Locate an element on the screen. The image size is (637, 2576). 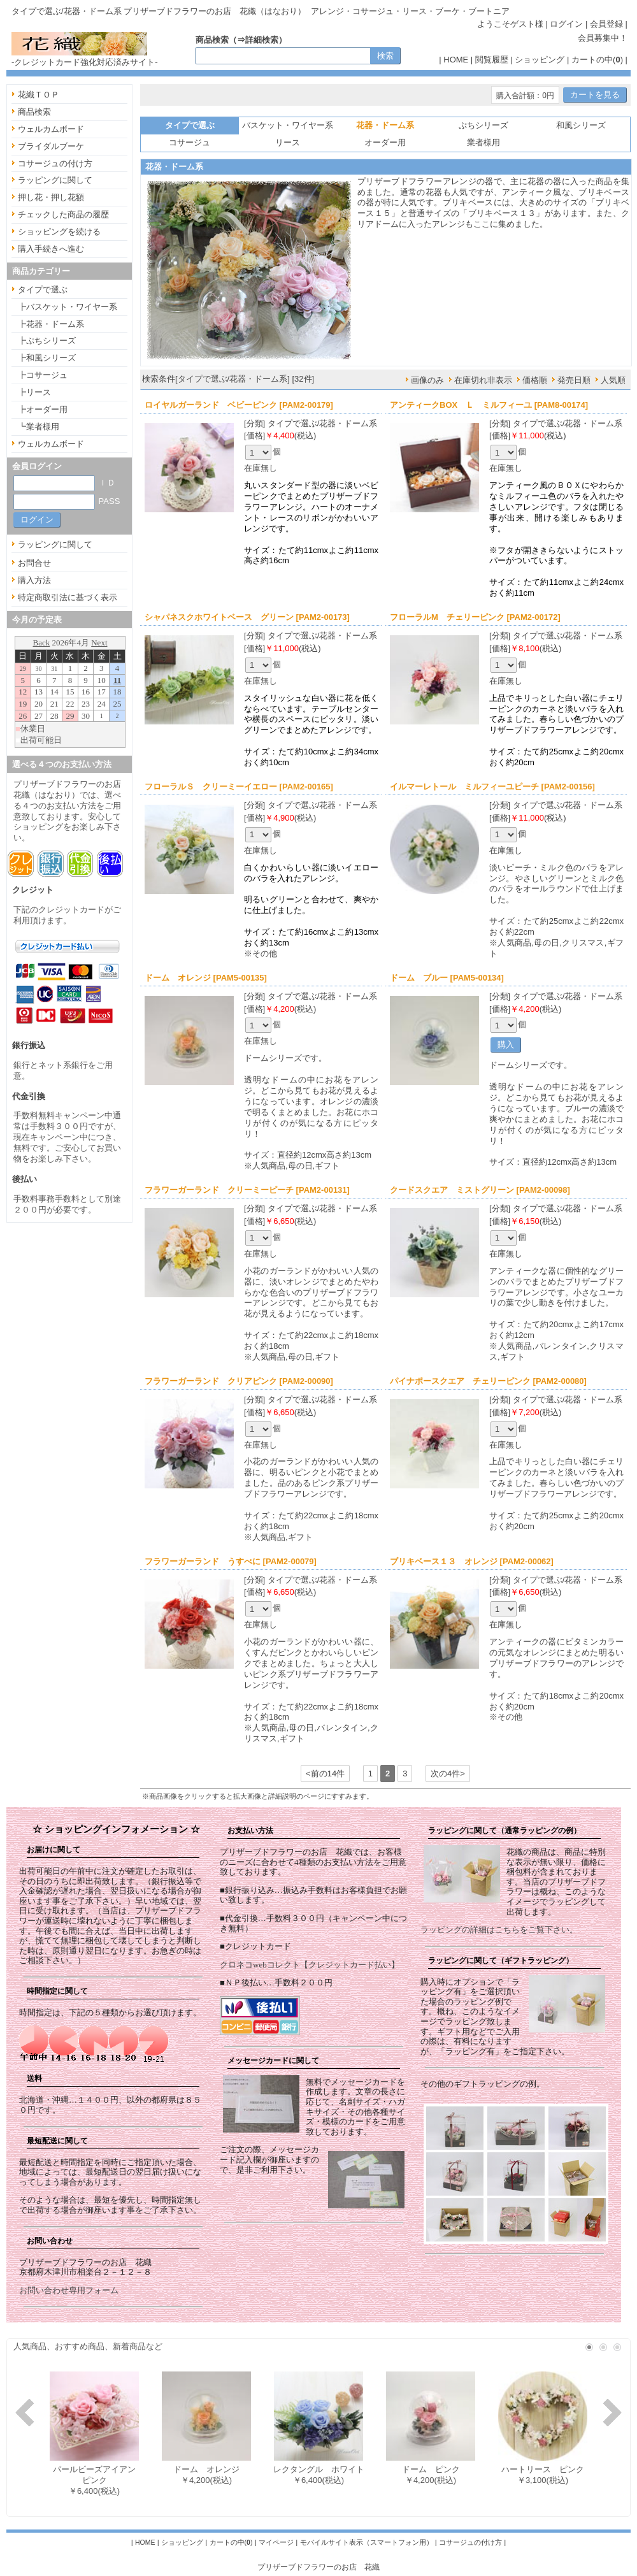
ラッピングに関して is located at coordinates (55, 180).